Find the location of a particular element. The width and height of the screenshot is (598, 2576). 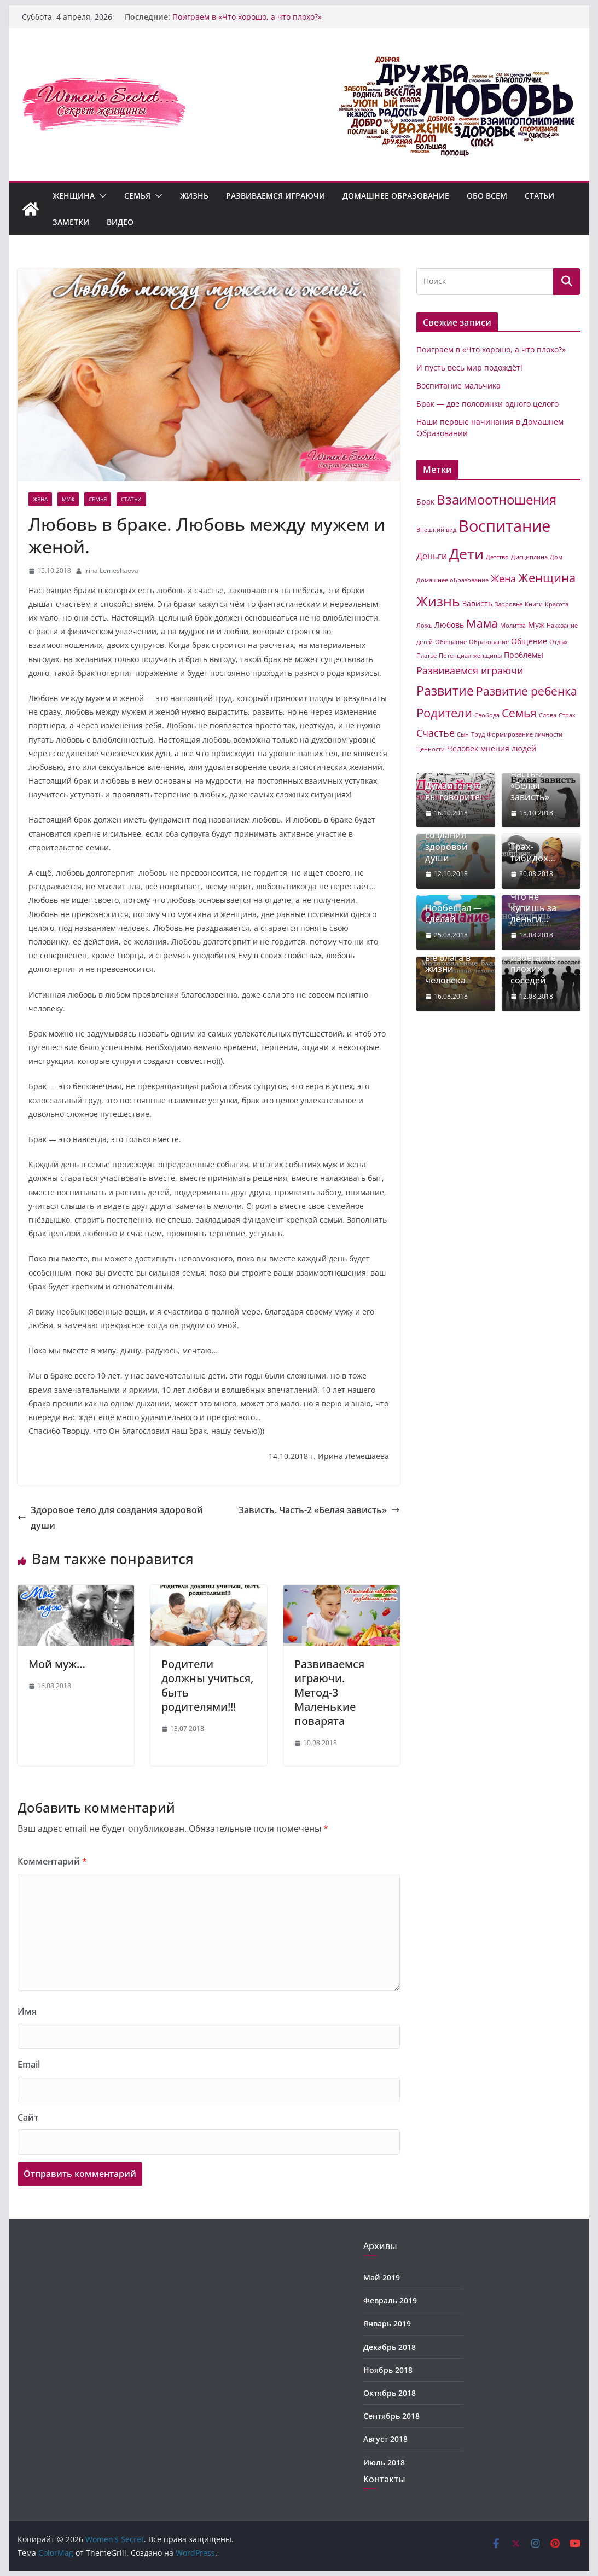

Свобода [Свобода (1 элемент)] is located at coordinates (487, 715).